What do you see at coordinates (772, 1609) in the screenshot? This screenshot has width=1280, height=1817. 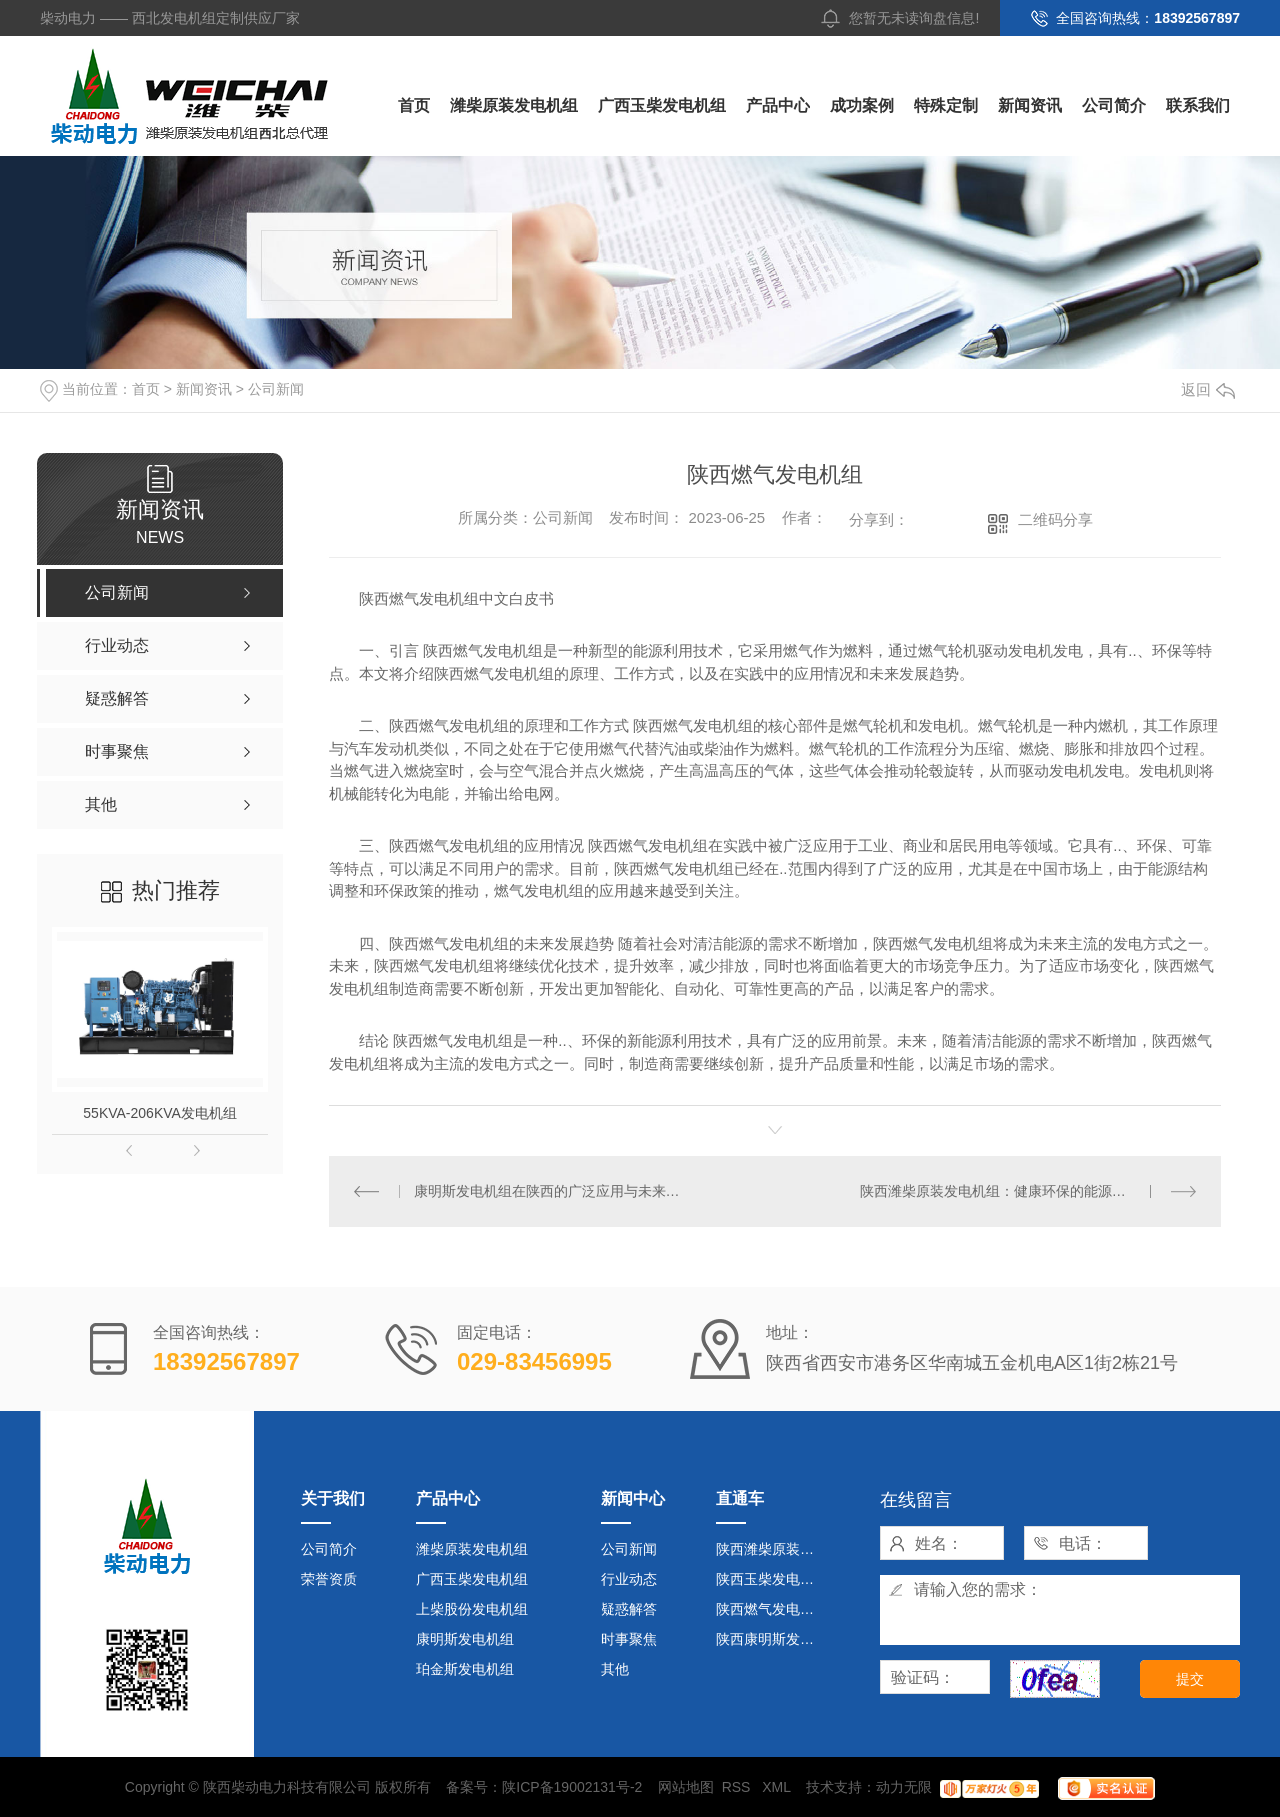 I see `陕西燃气发电机组` at bounding box center [772, 1609].